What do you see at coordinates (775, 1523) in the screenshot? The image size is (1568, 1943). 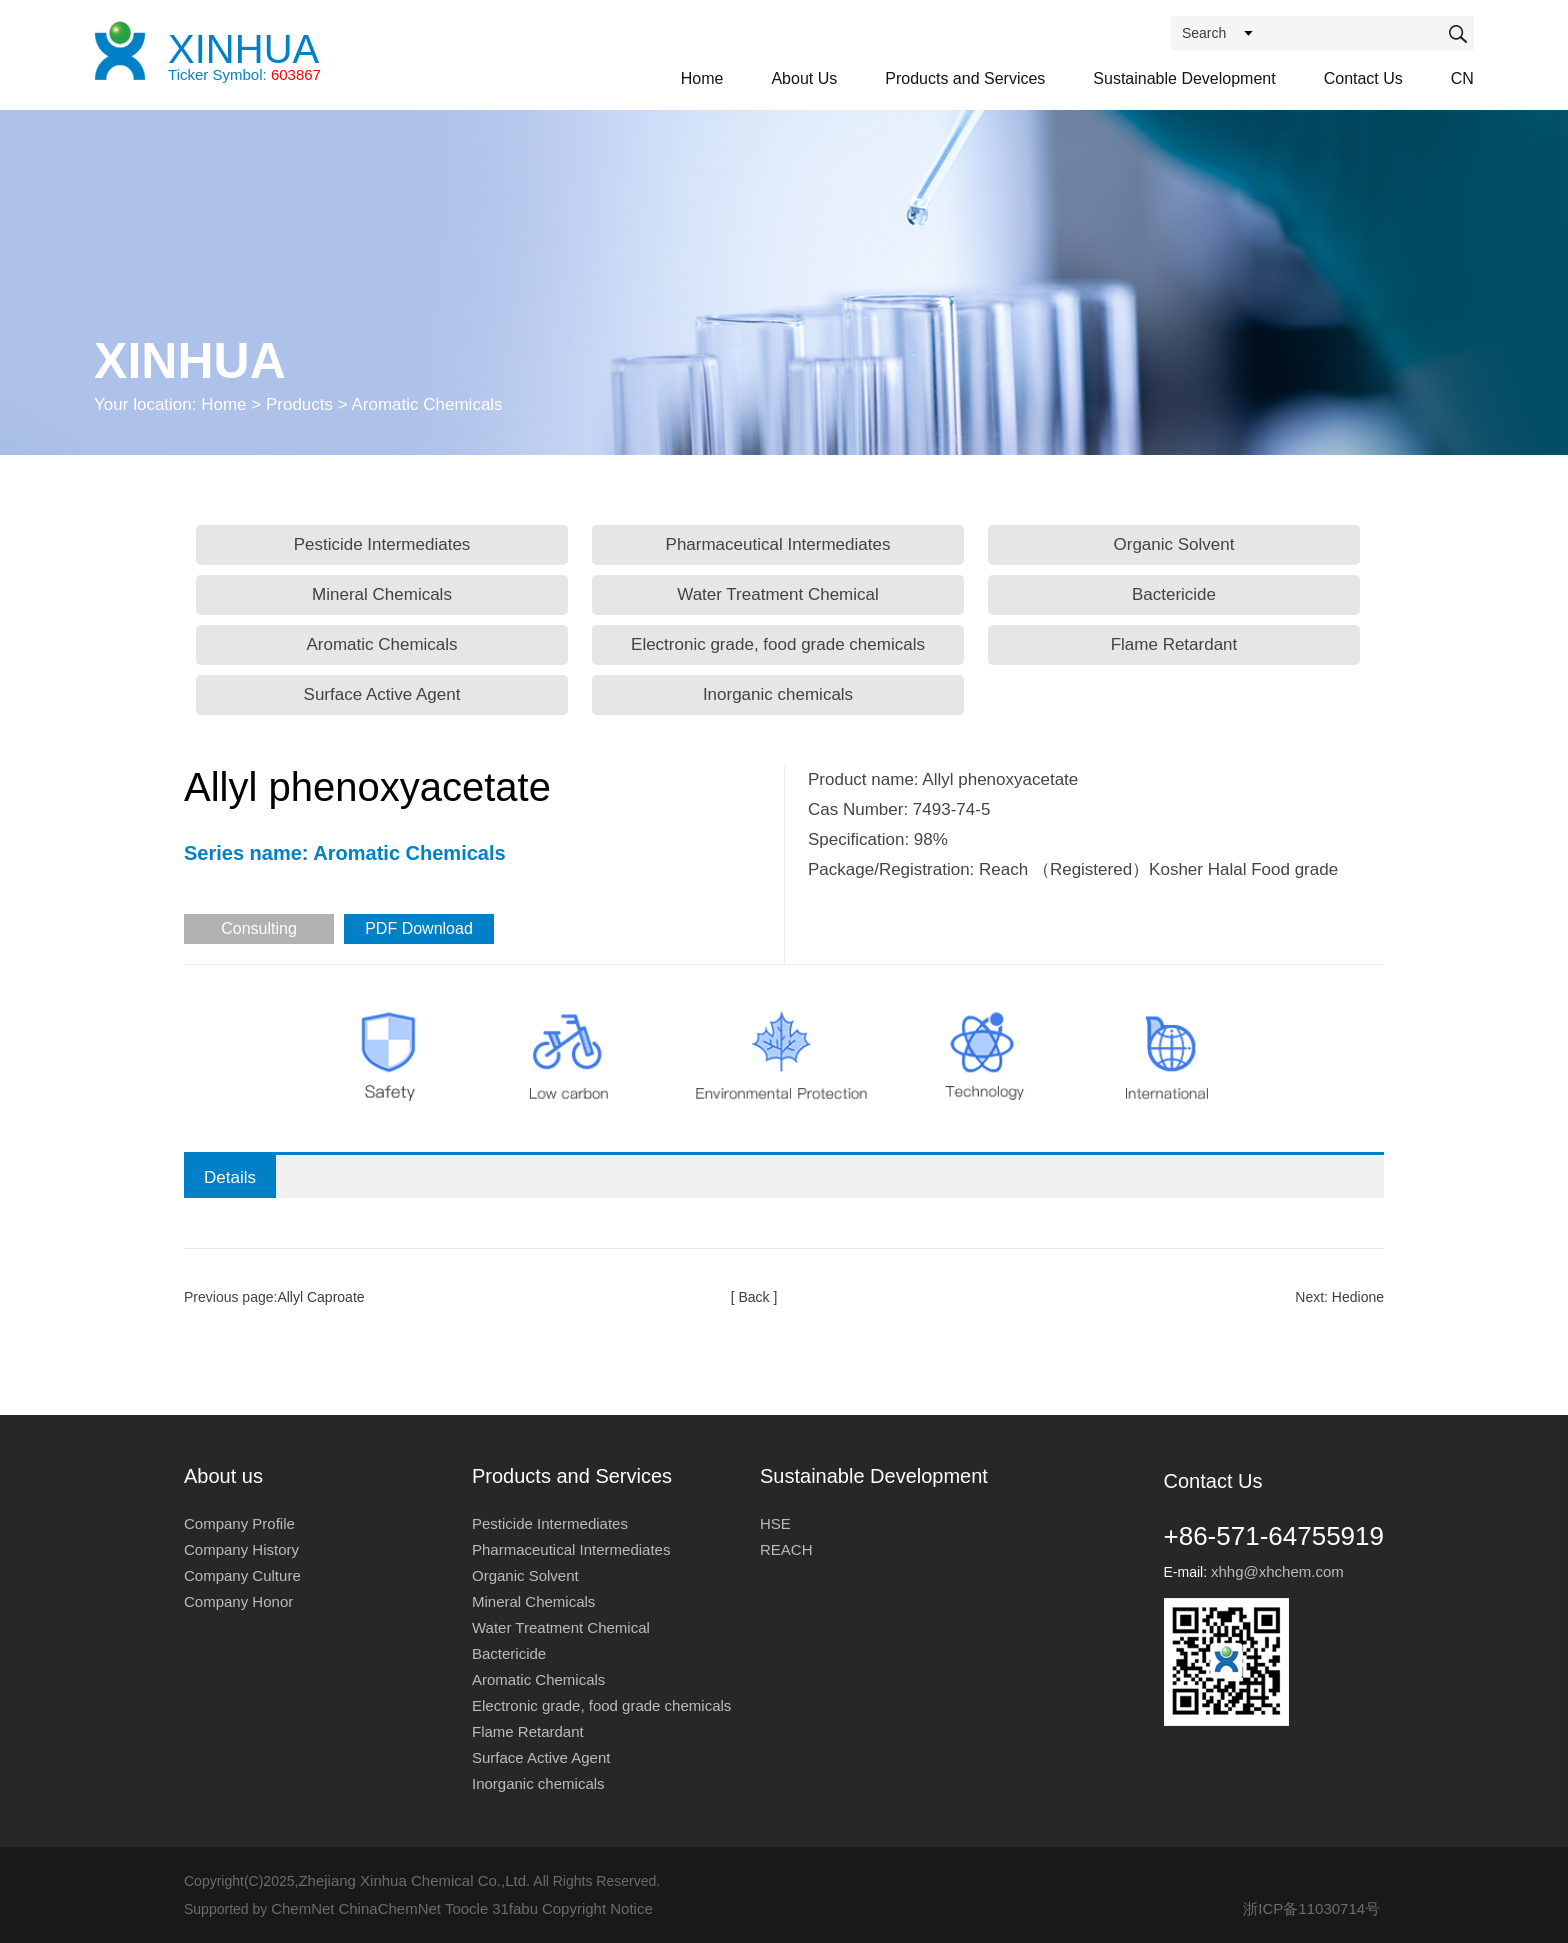 I see `HSE` at bounding box center [775, 1523].